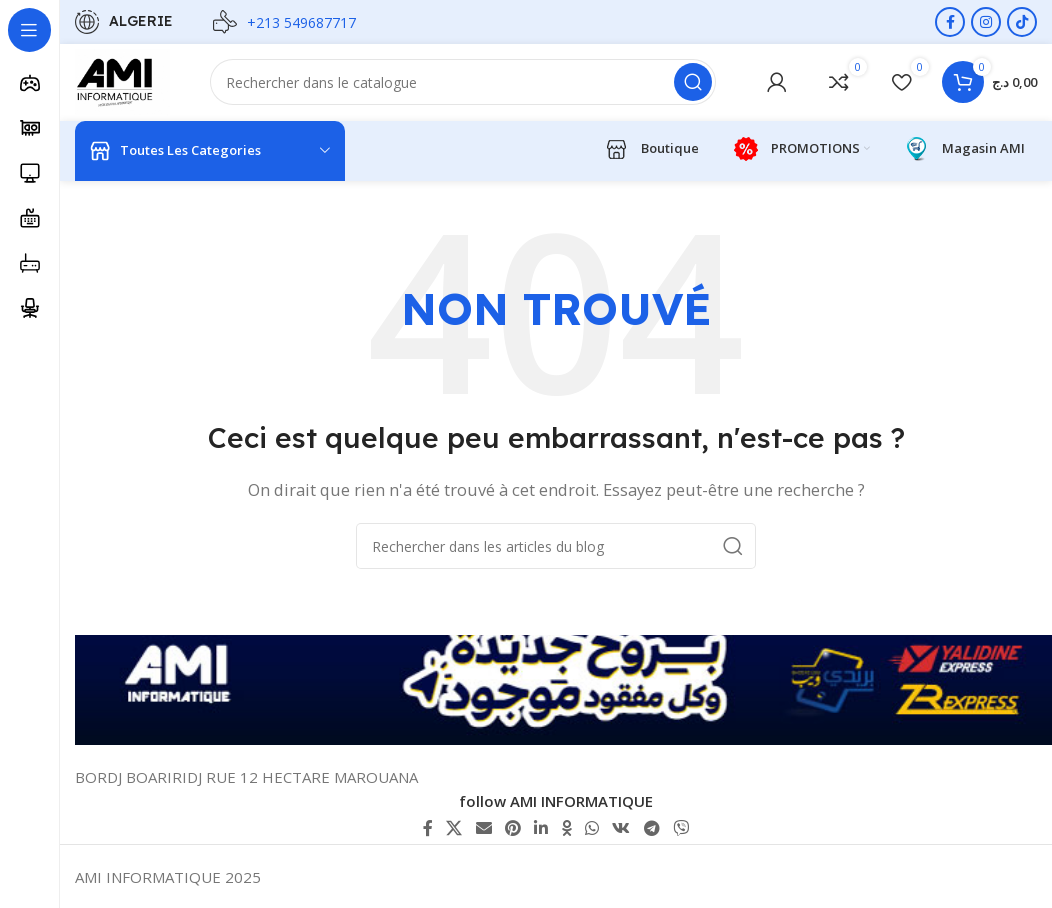 This screenshot has width=1052, height=908. I want to click on [Lien Pinterest], so click(512, 828).